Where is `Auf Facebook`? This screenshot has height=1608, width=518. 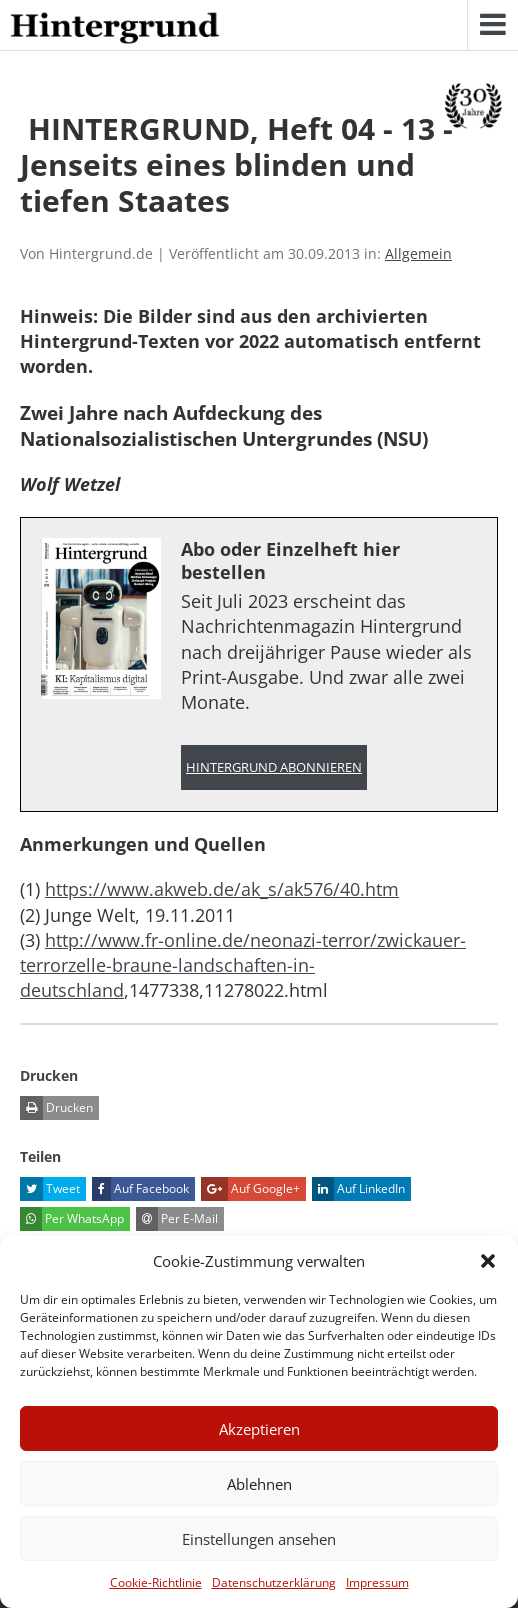
Auf Facebook is located at coordinates (140, 1189).